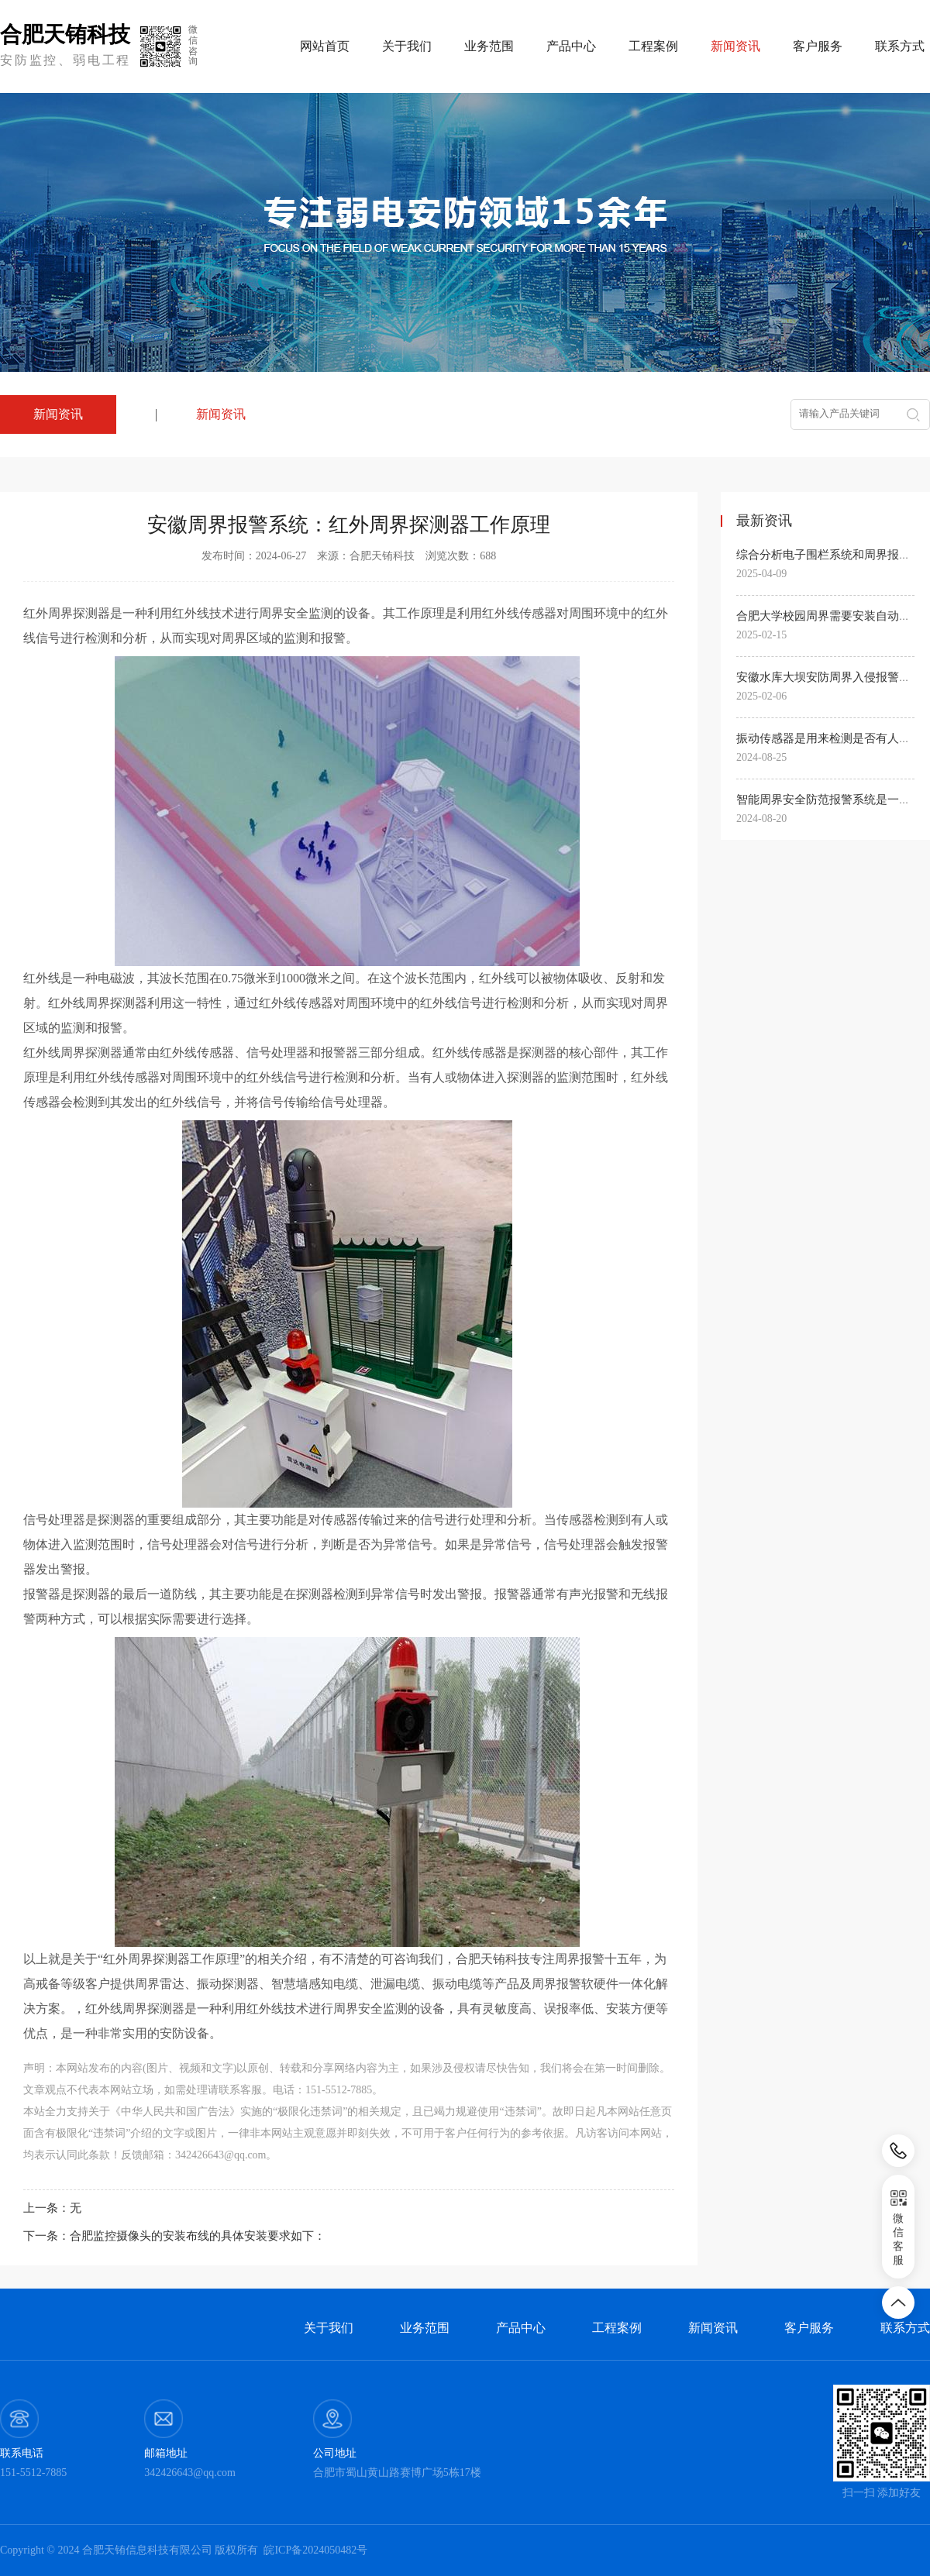 This screenshot has width=930, height=2576. I want to click on 网站首页, so click(325, 46).